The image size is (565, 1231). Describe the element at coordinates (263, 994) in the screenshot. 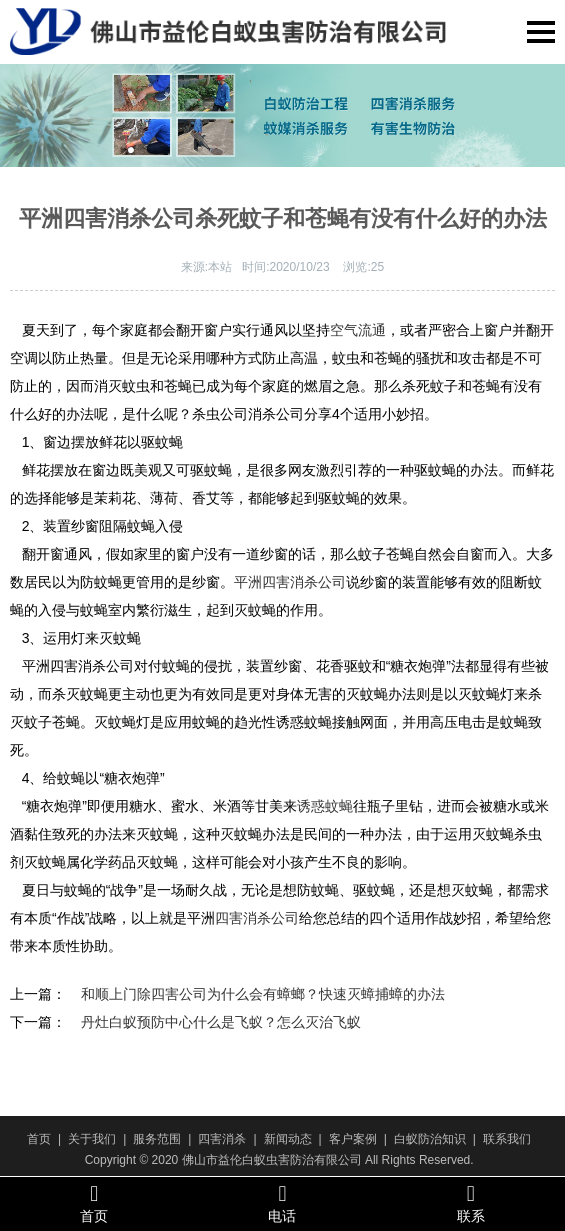

I see `和顺上门除四害公司为什么会有蟑螂？快速灭蟑捕蟑的办法` at that location.